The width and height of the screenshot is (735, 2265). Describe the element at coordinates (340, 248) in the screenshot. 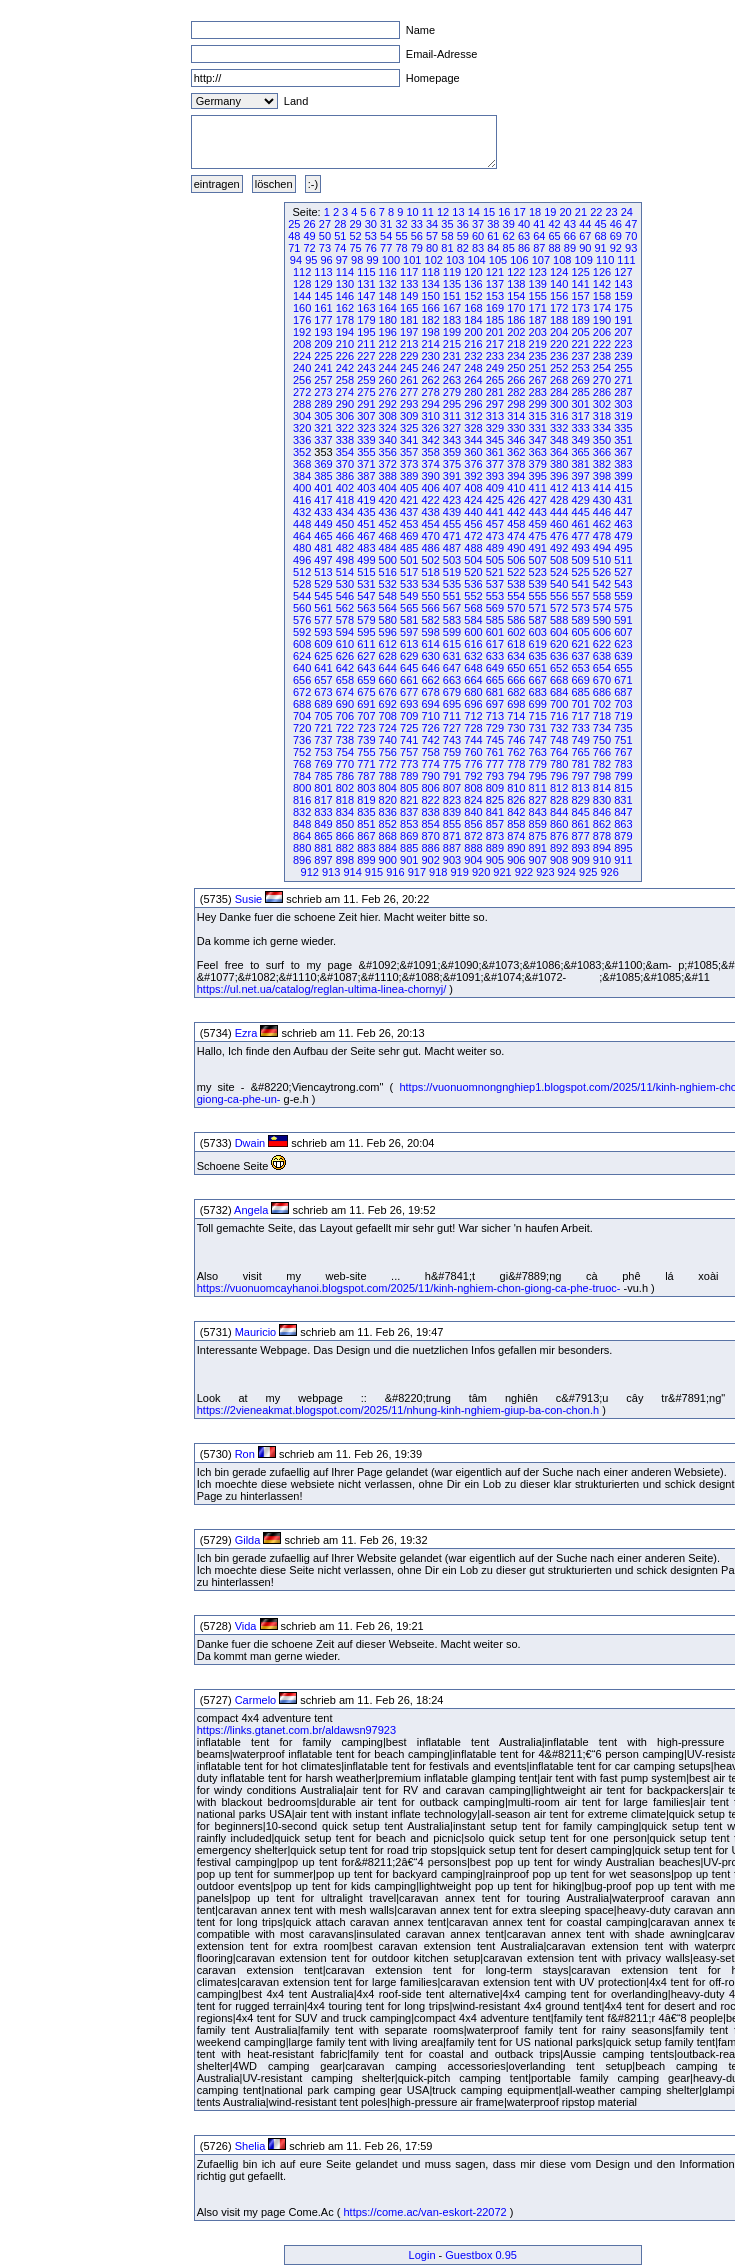

I see `74` at that location.